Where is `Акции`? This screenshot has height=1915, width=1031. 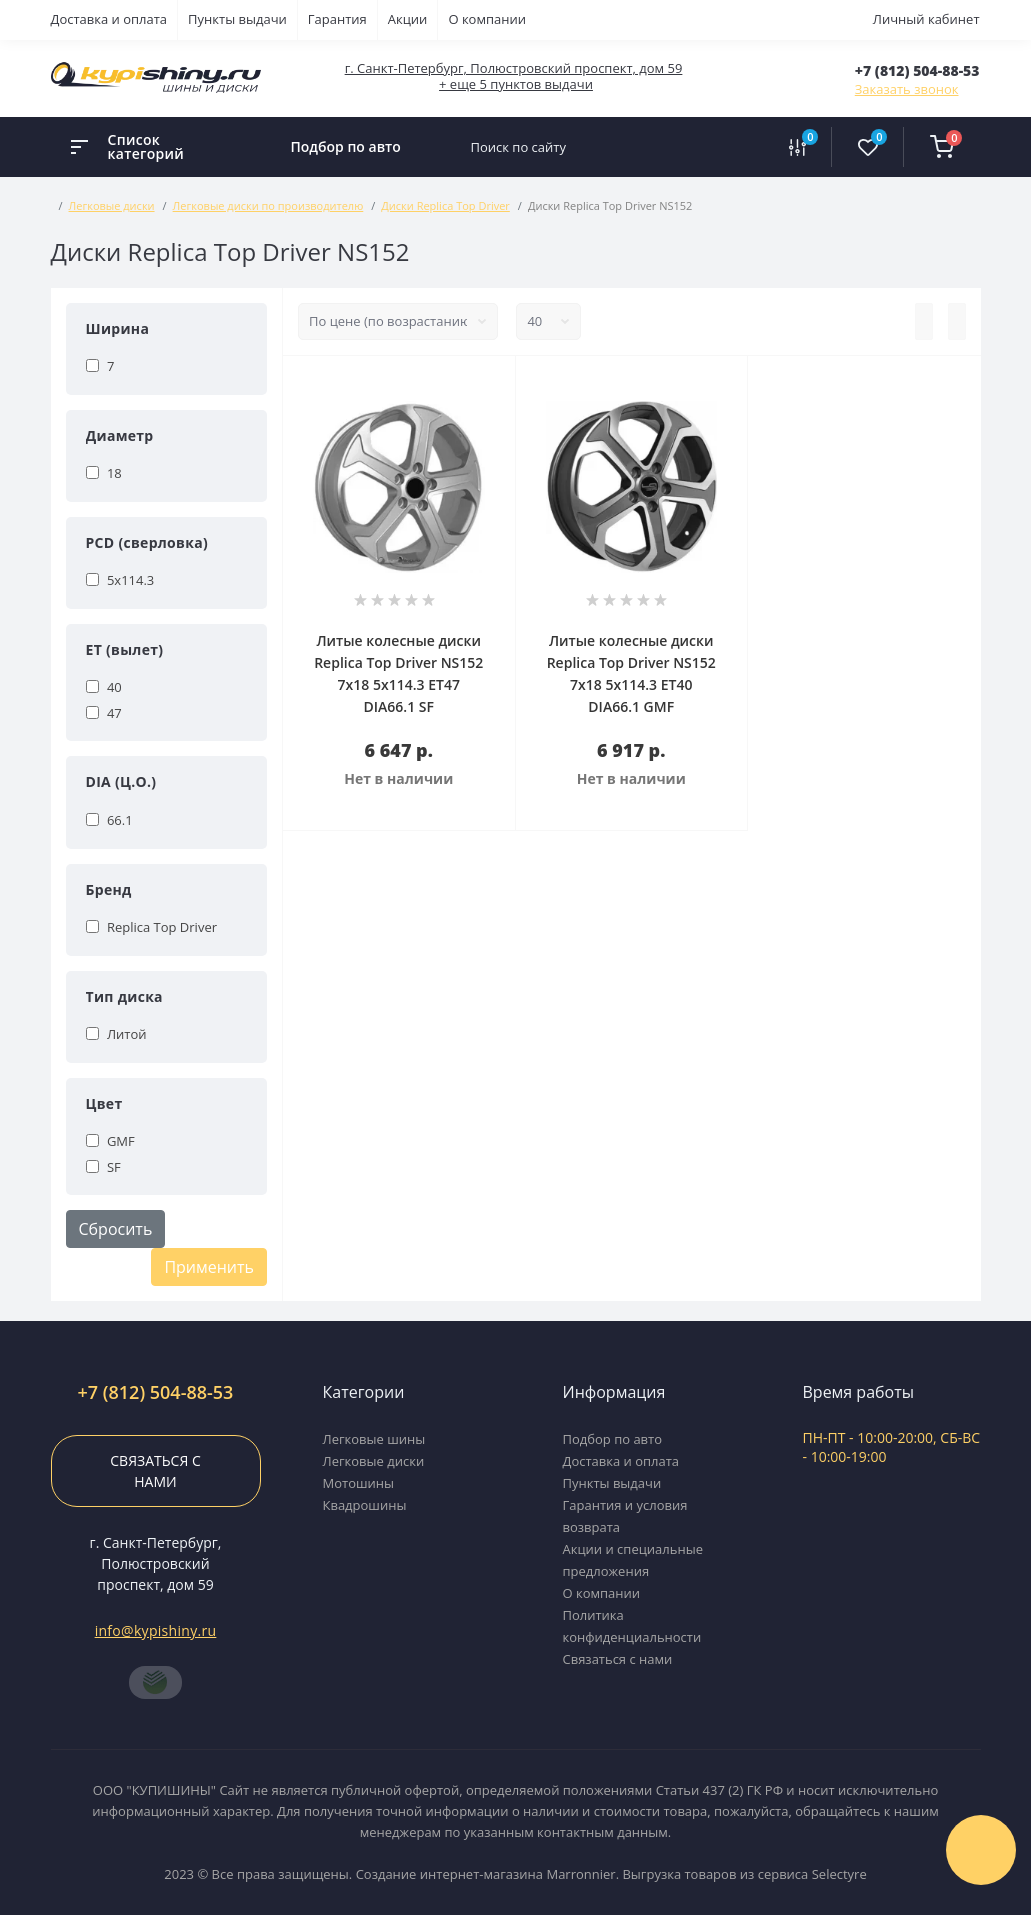
Акции is located at coordinates (408, 19).